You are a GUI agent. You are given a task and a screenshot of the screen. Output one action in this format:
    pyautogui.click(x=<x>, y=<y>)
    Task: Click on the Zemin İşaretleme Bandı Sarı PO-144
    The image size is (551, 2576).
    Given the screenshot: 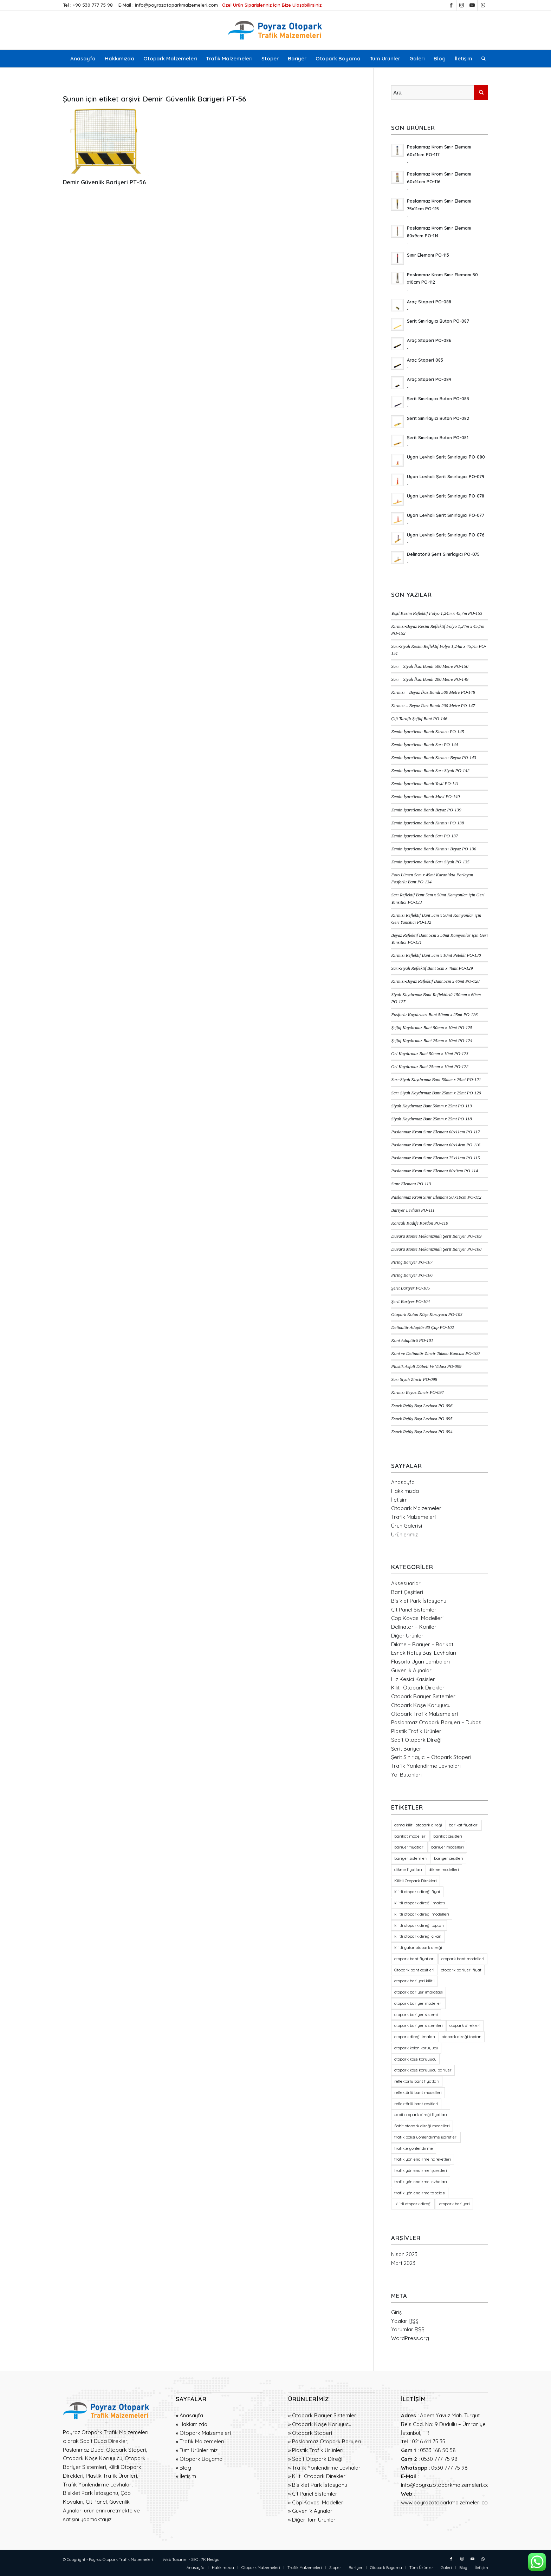 What is the action you would take?
    pyautogui.click(x=424, y=744)
    